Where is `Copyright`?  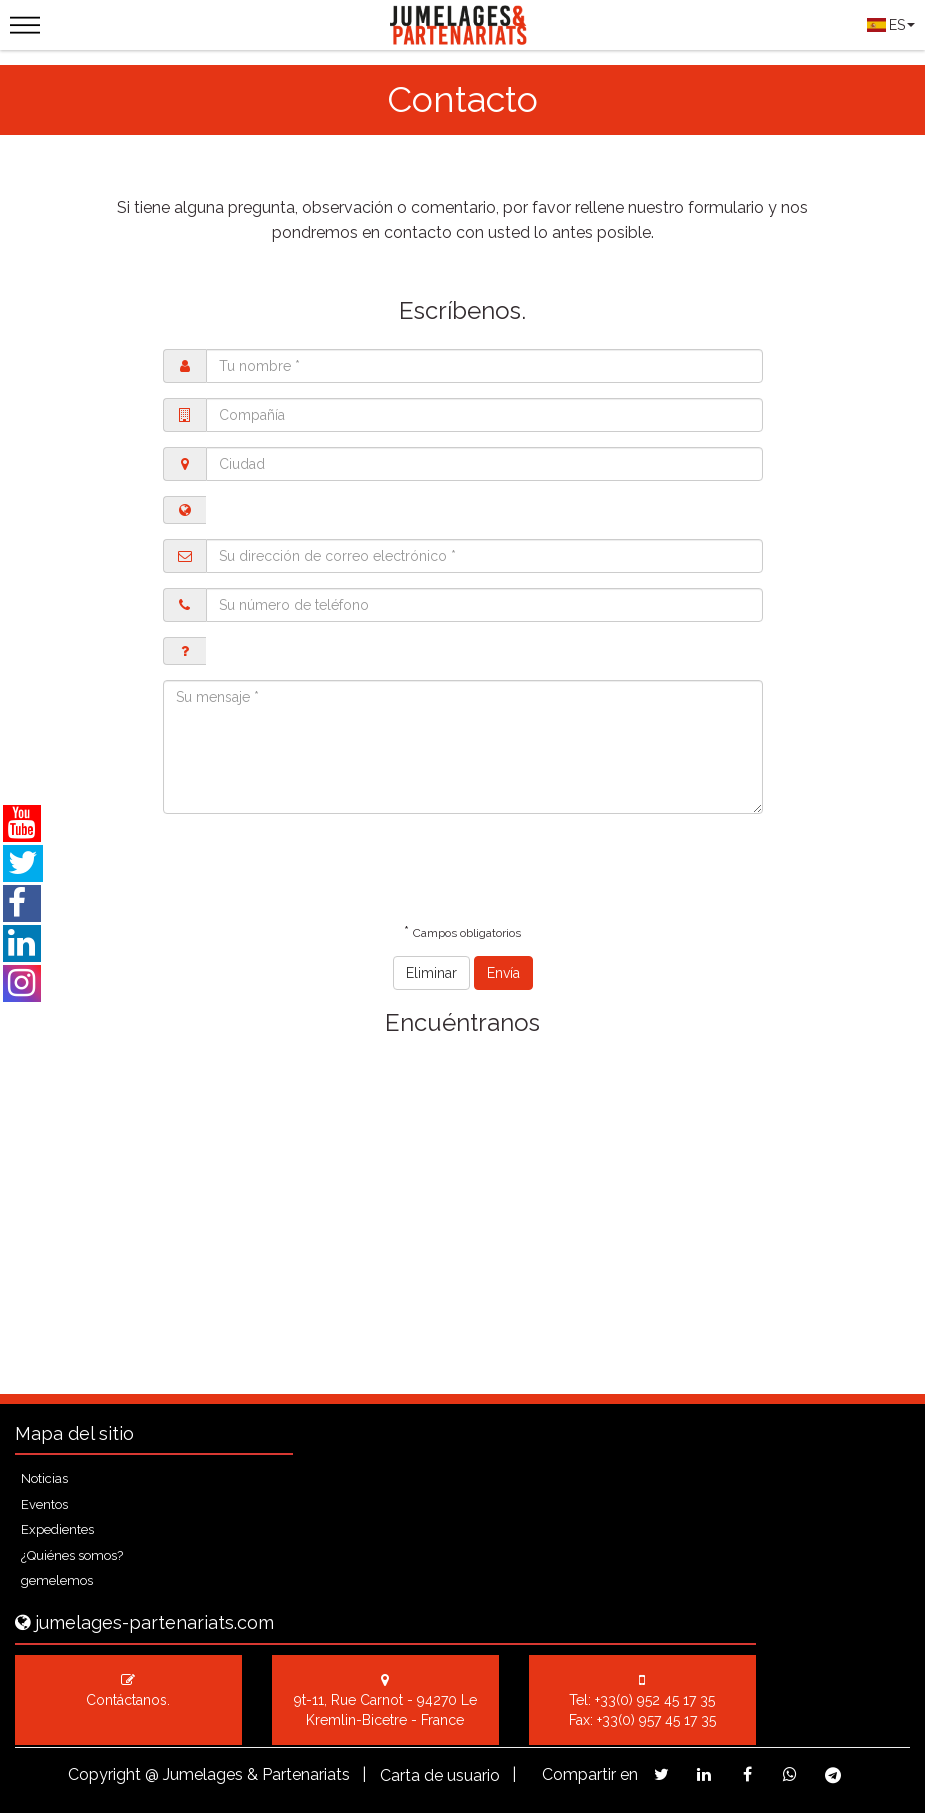 Copyright is located at coordinates (104, 1774).